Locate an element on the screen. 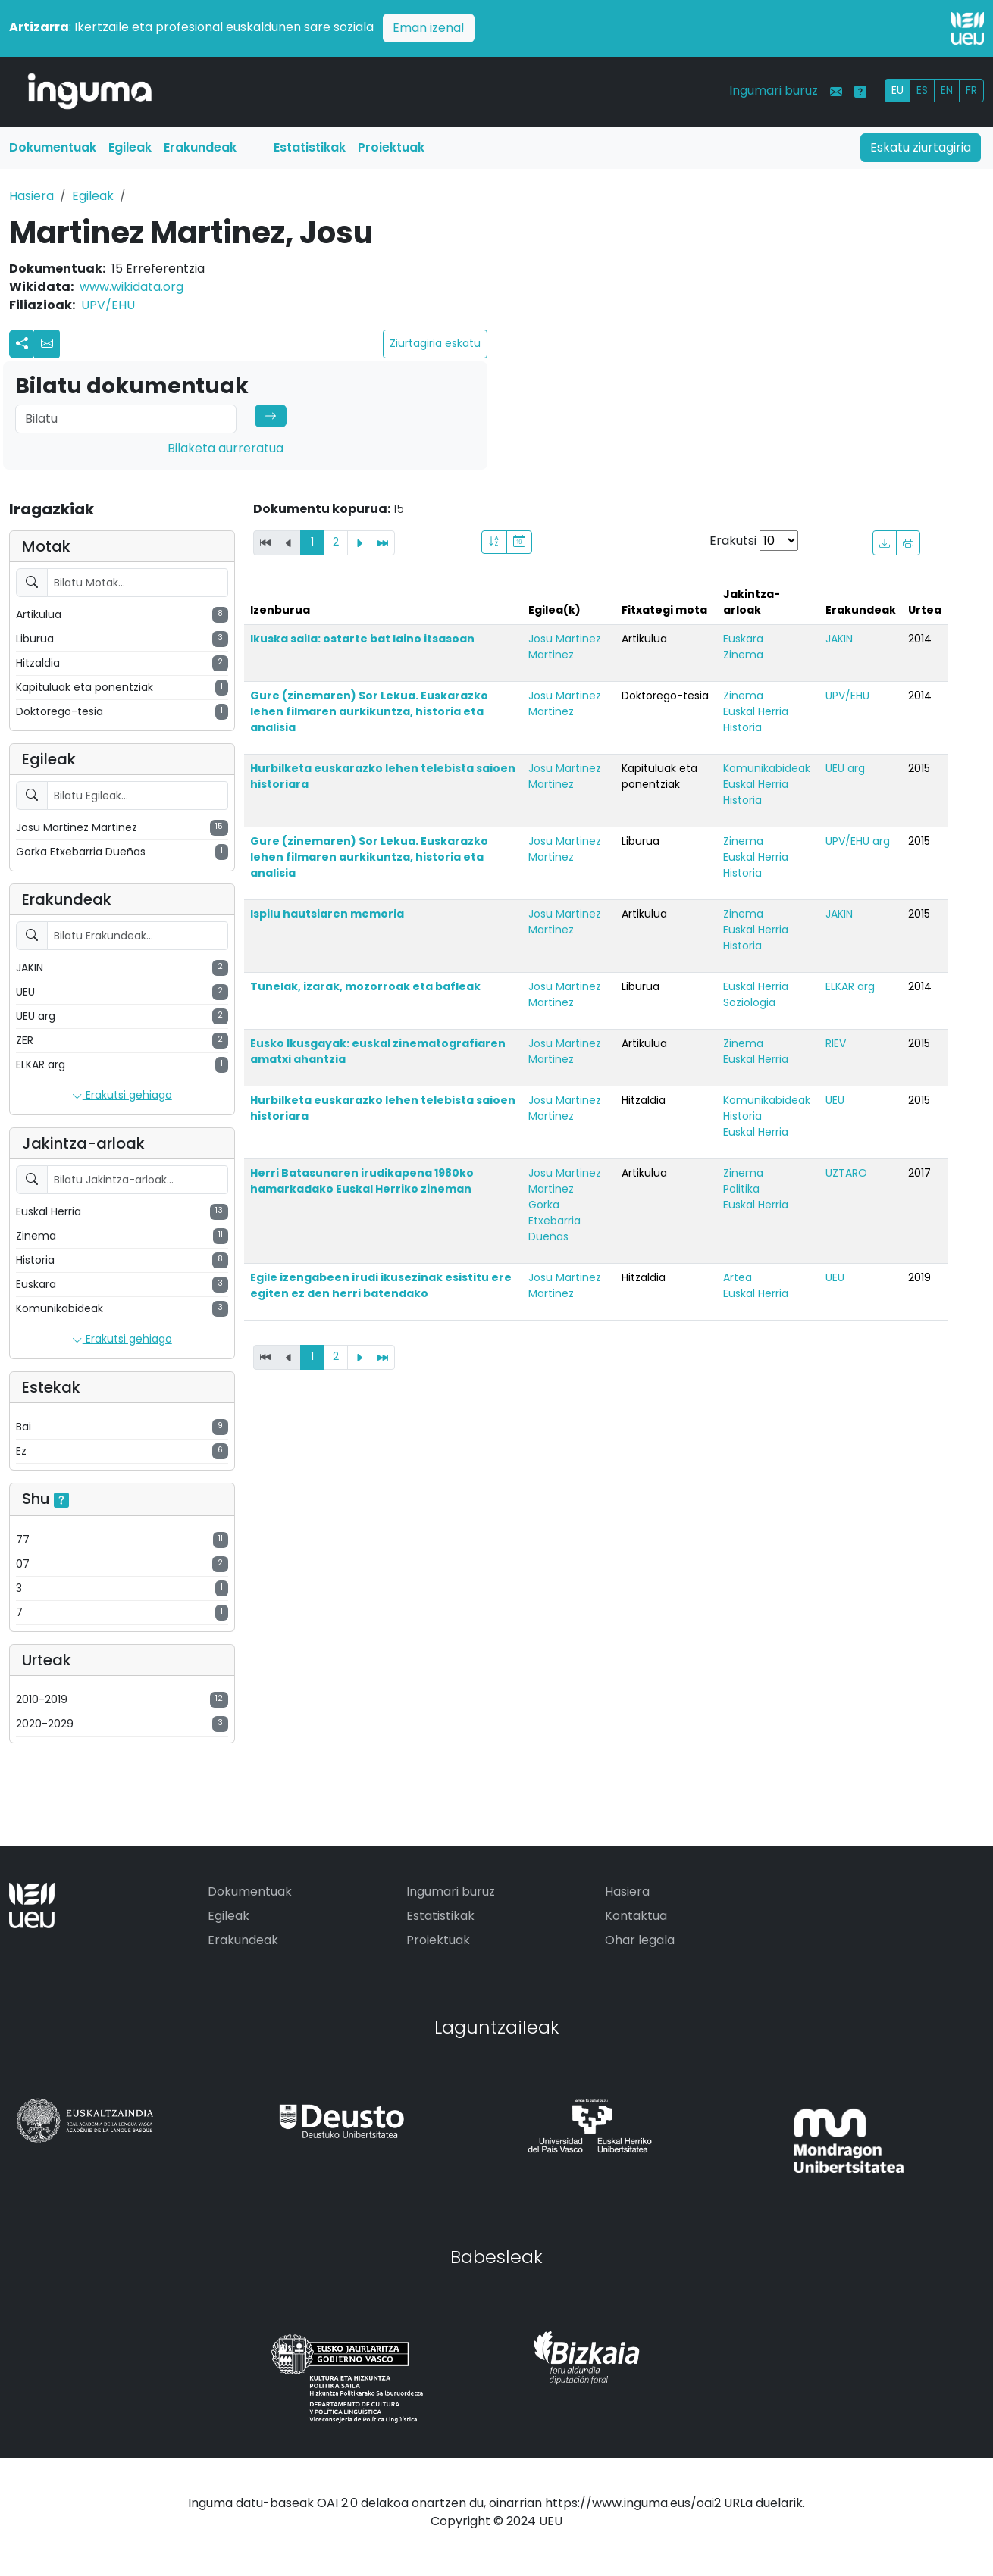 The height and width of the screenshot is (2576, 993). UEU arg is located at coordinates (845, 768).